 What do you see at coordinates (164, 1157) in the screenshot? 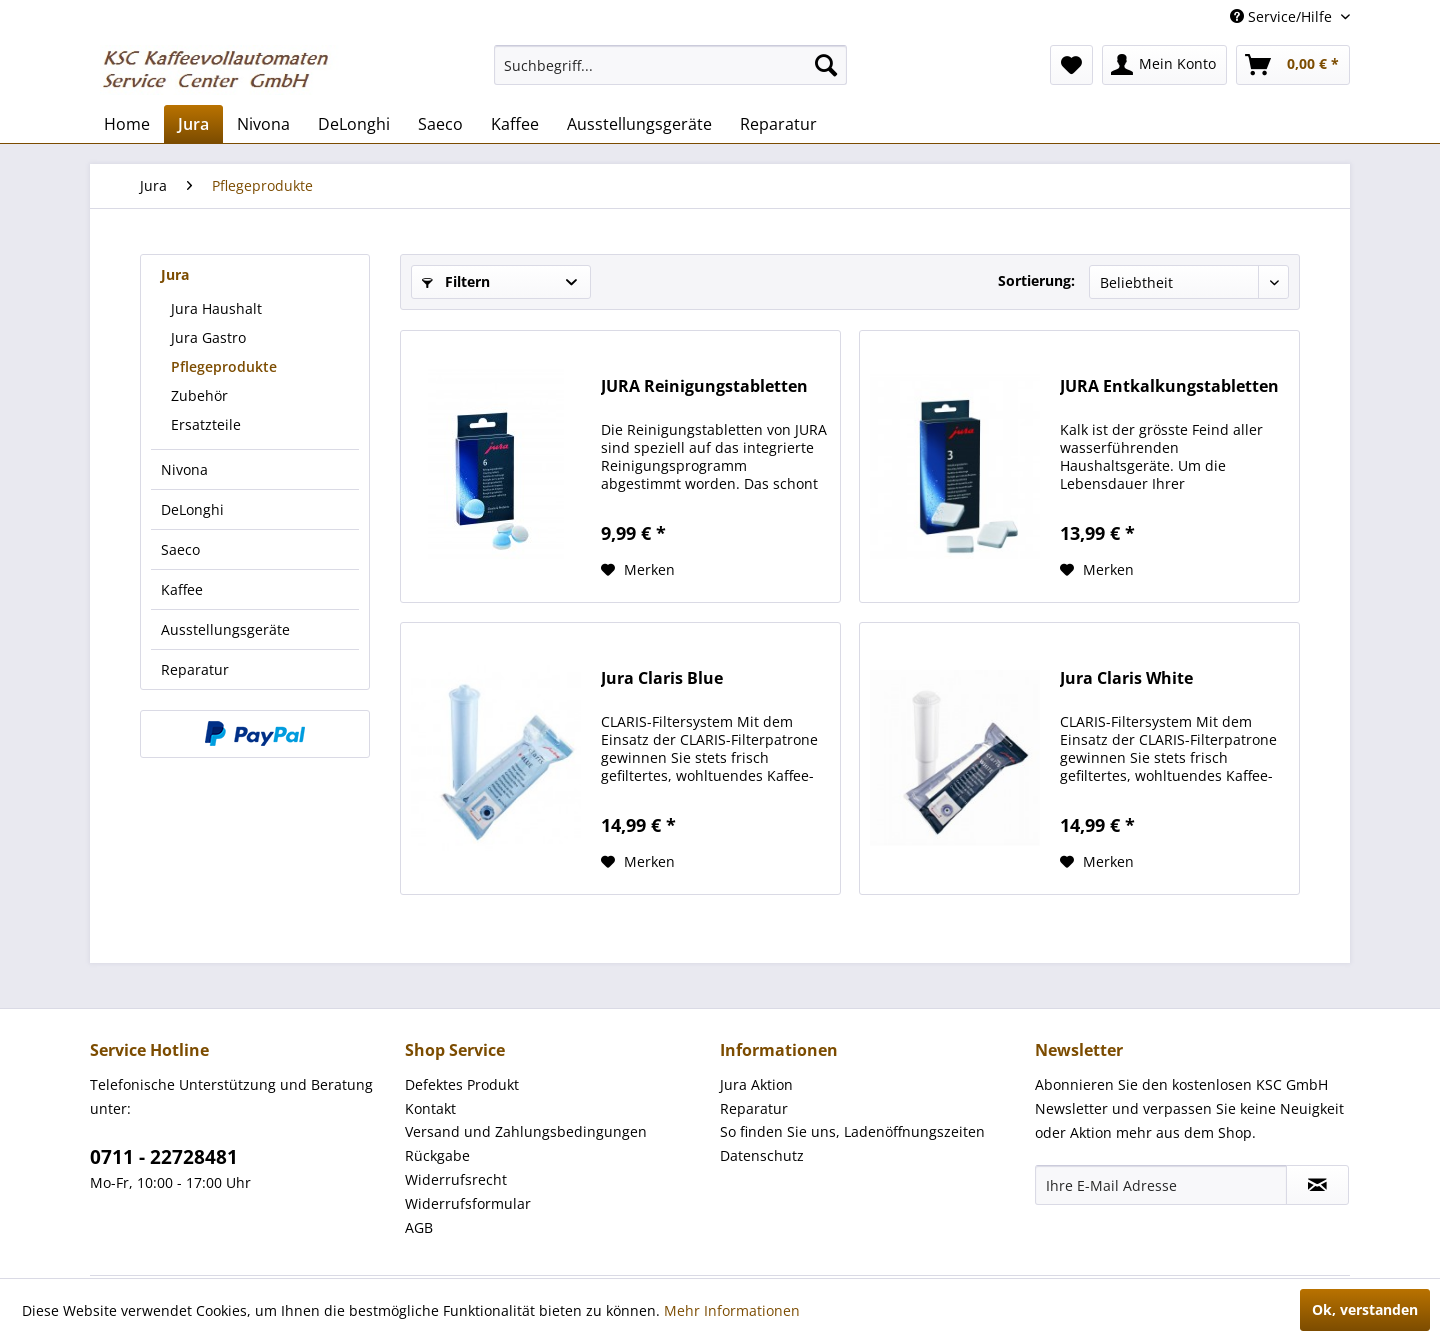
I see `0711 - 22728481` at bounding box center [164, 1157].